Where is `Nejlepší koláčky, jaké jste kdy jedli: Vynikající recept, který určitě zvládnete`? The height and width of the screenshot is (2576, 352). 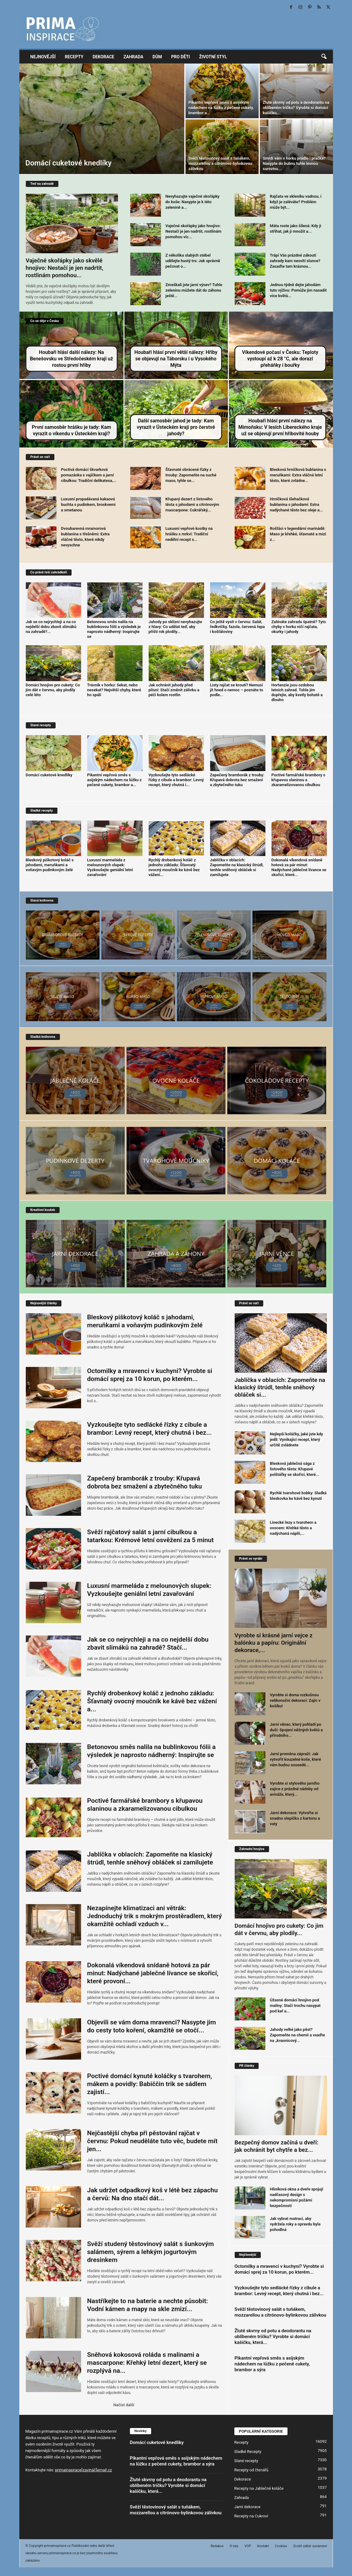
Nejlepší koláčky, jaké jste kdy jedli: Vynikající recept, který určitě zvládnete is located at coordinates (296, 1439).